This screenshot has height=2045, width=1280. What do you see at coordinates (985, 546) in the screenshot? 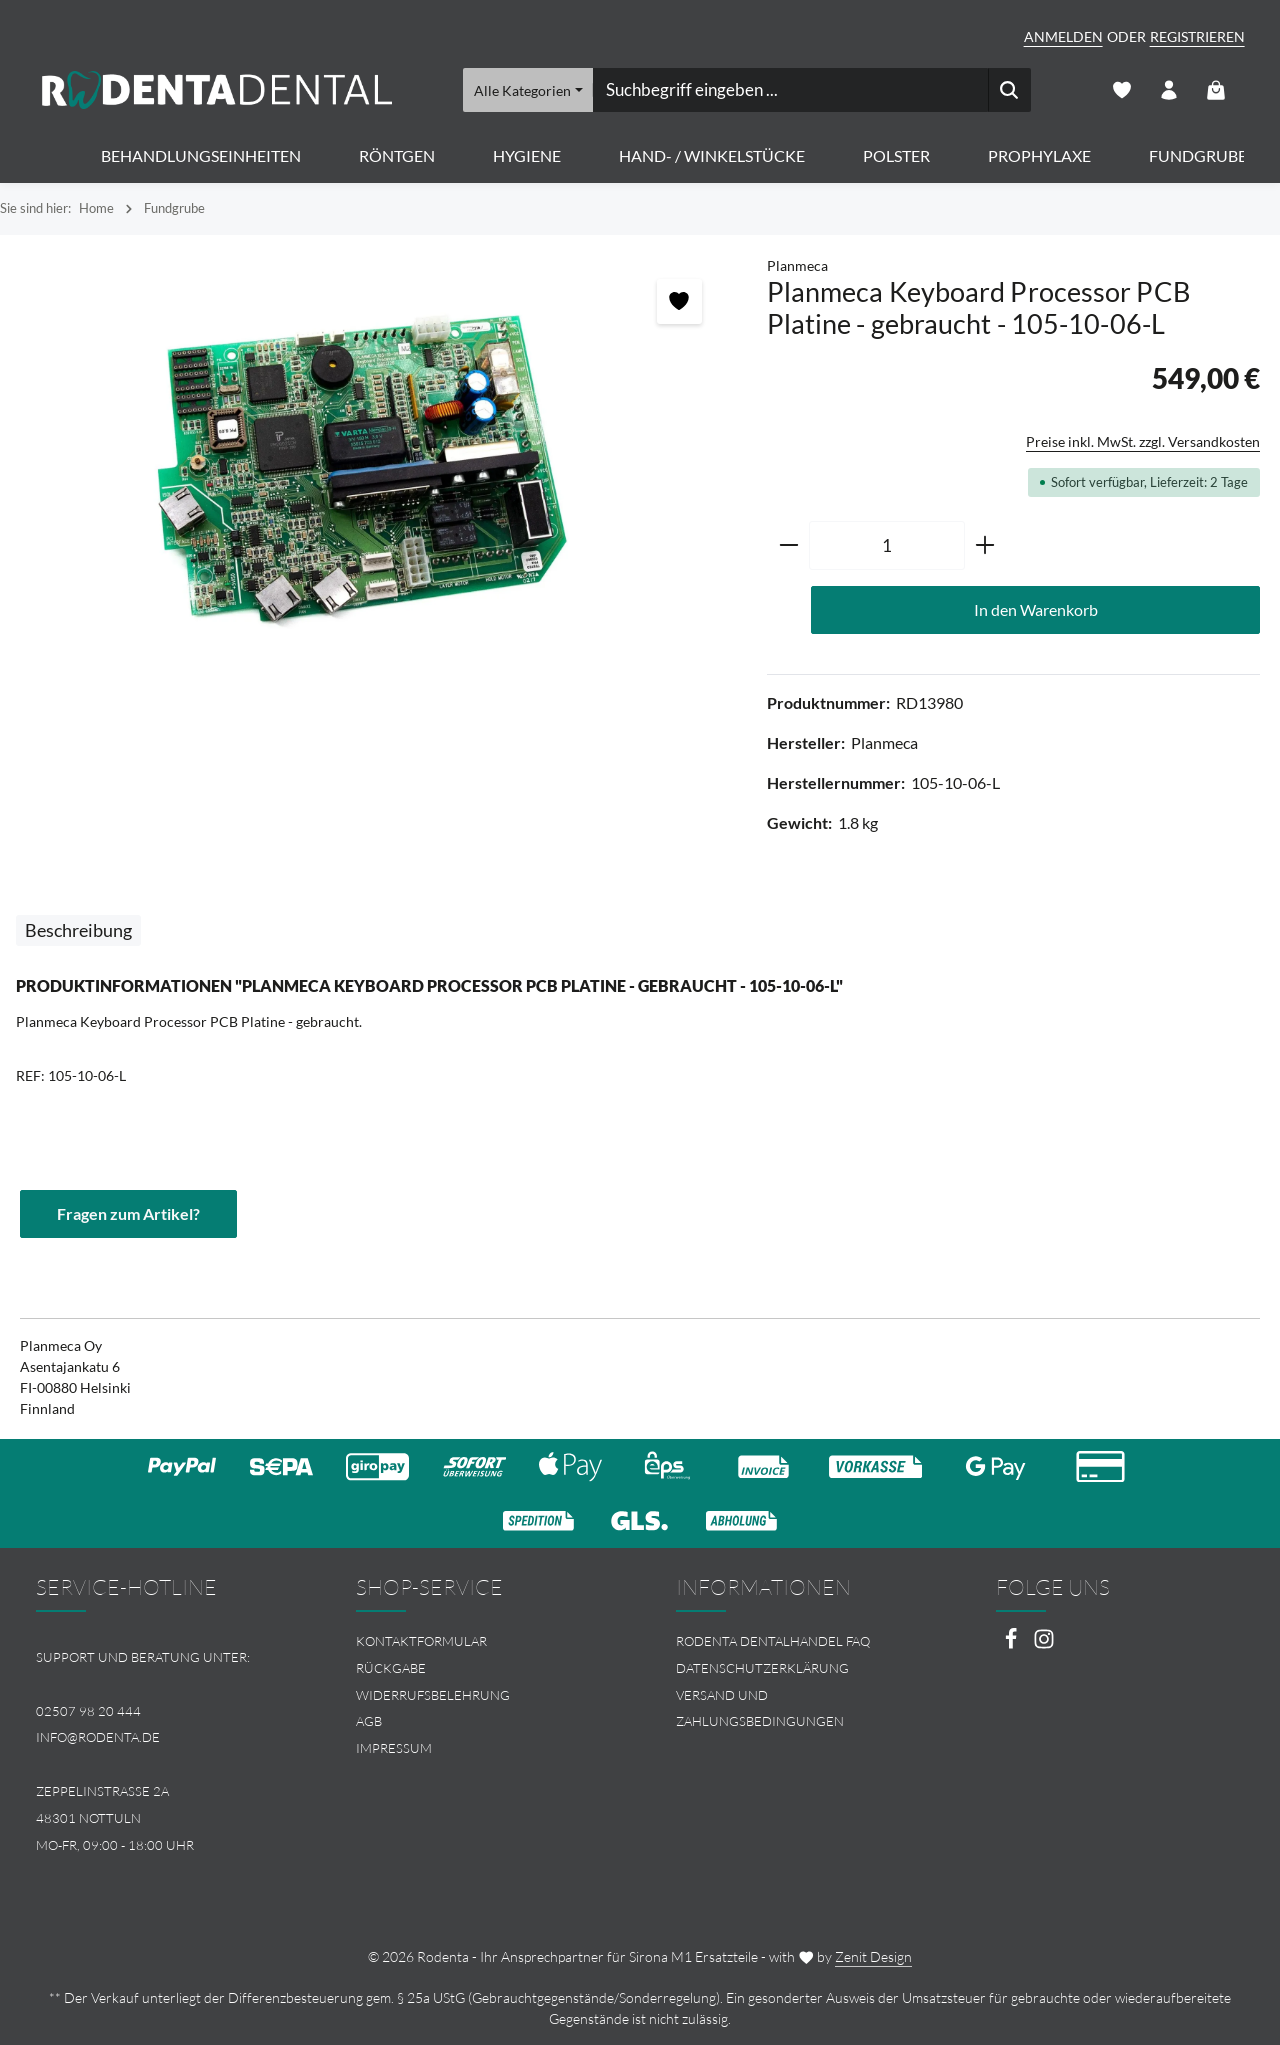
I see `[Anzahl erhöhen]` at bounding box center [985, 546].